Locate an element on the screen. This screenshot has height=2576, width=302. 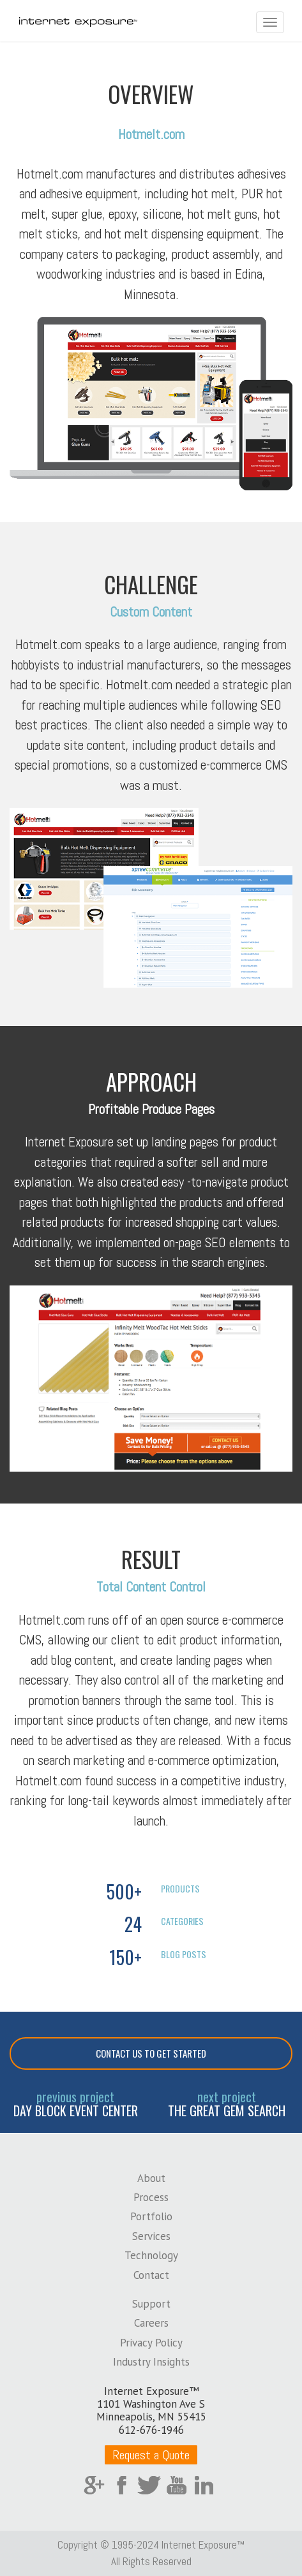
Twitter is located at coordinates (149, 2485).